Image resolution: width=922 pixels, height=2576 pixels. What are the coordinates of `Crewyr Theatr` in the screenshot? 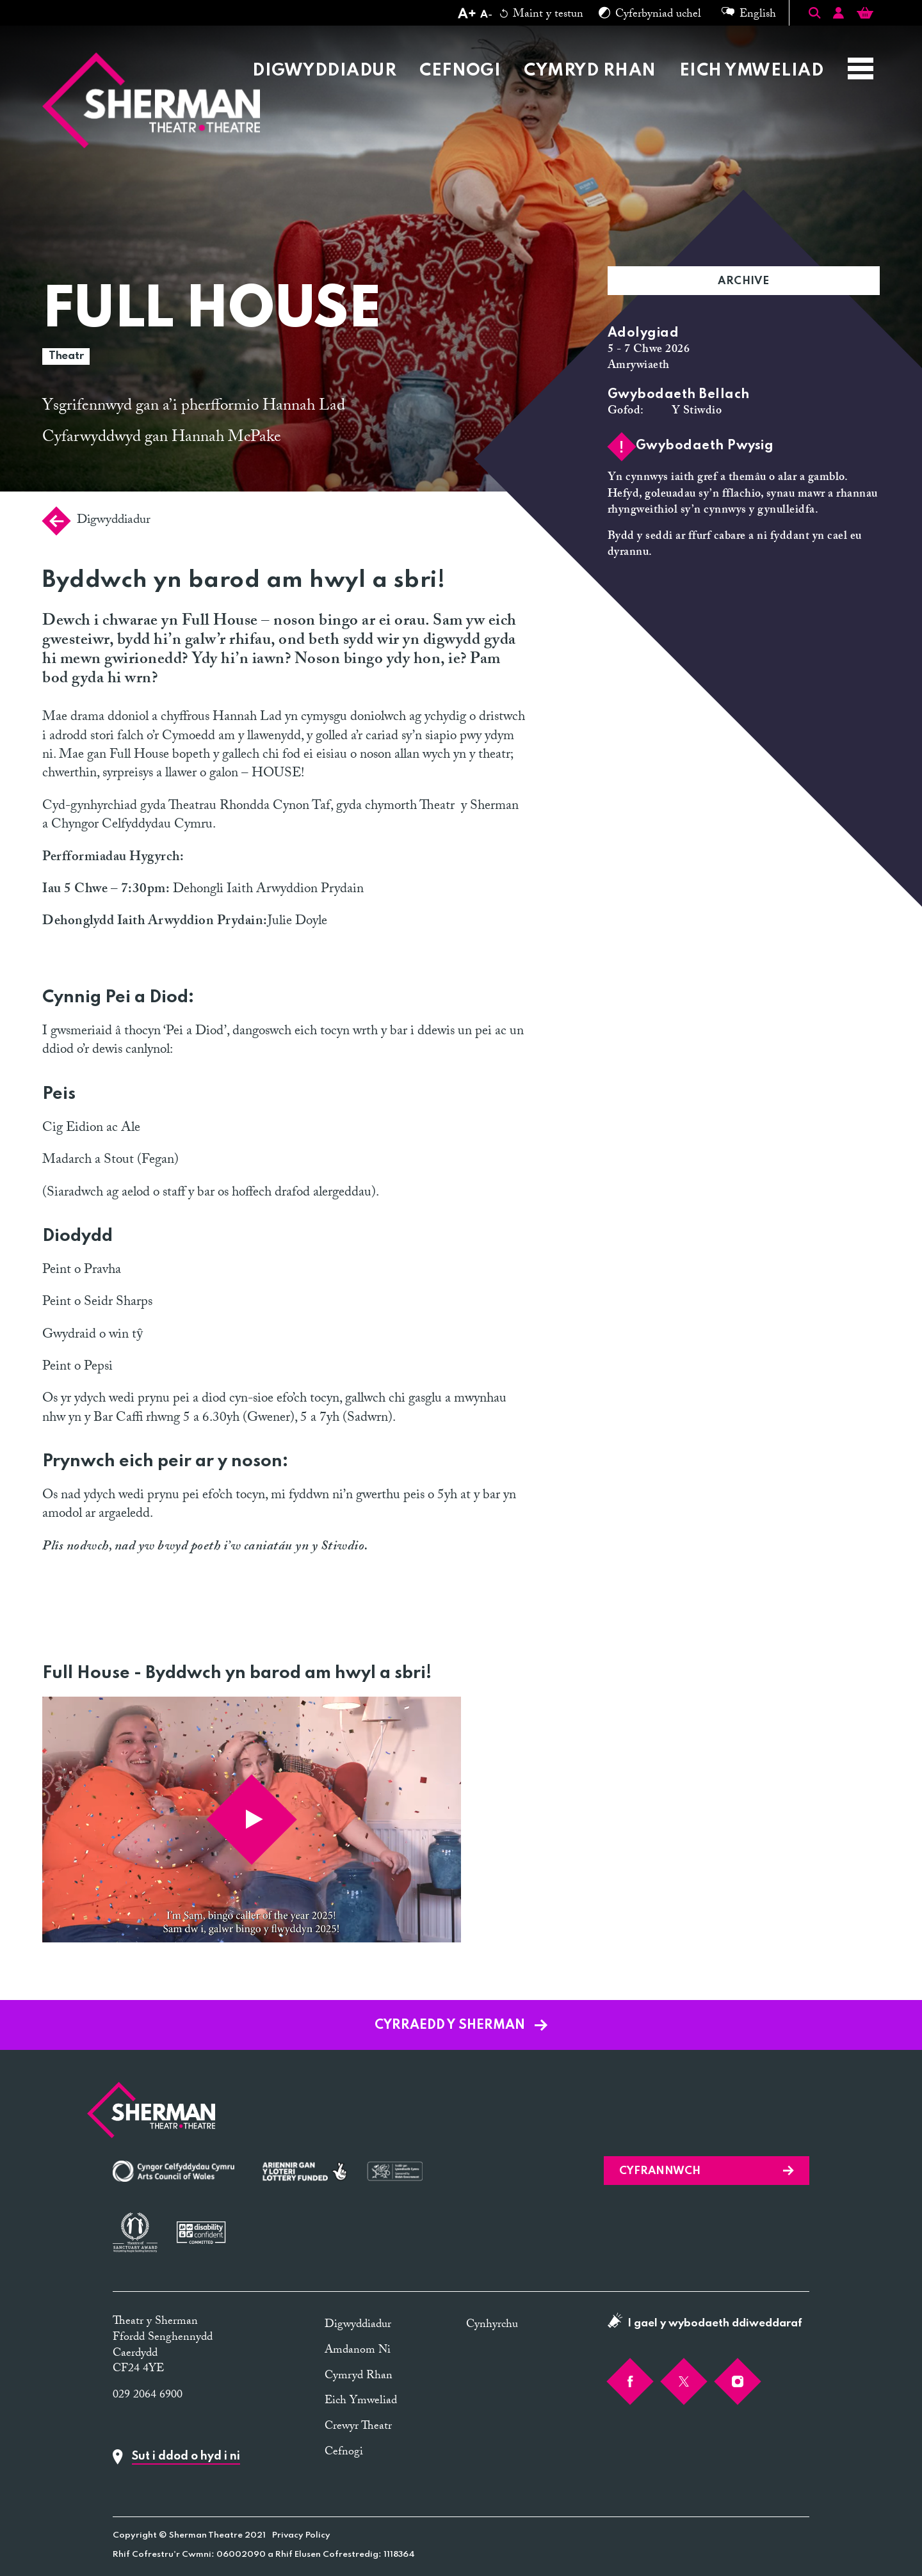 It's located at (358, 2427).